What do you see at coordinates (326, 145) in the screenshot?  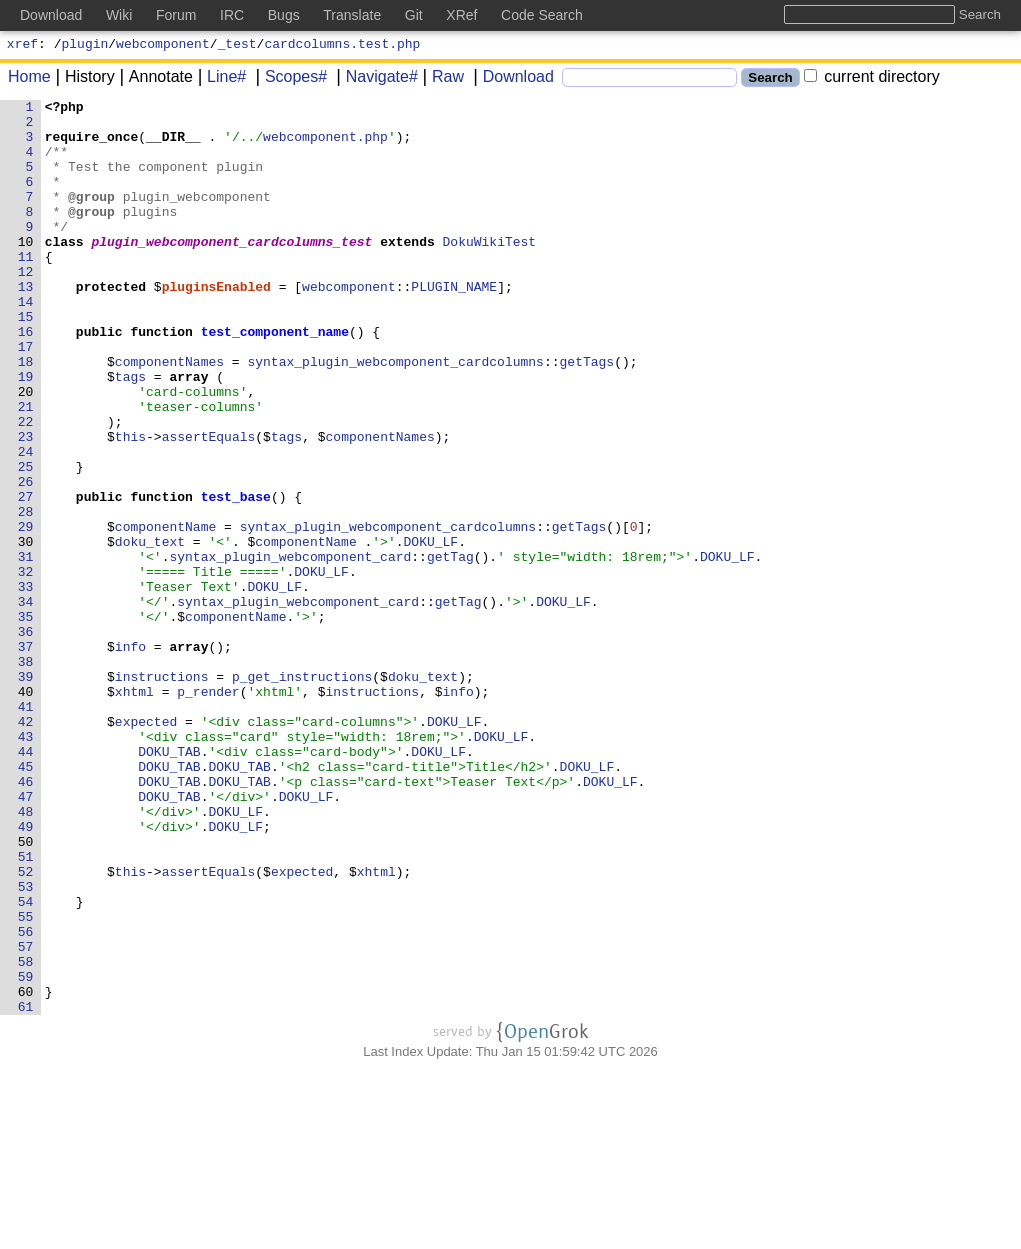 I see `webcomponent.php` at bounding box center [326, 145].